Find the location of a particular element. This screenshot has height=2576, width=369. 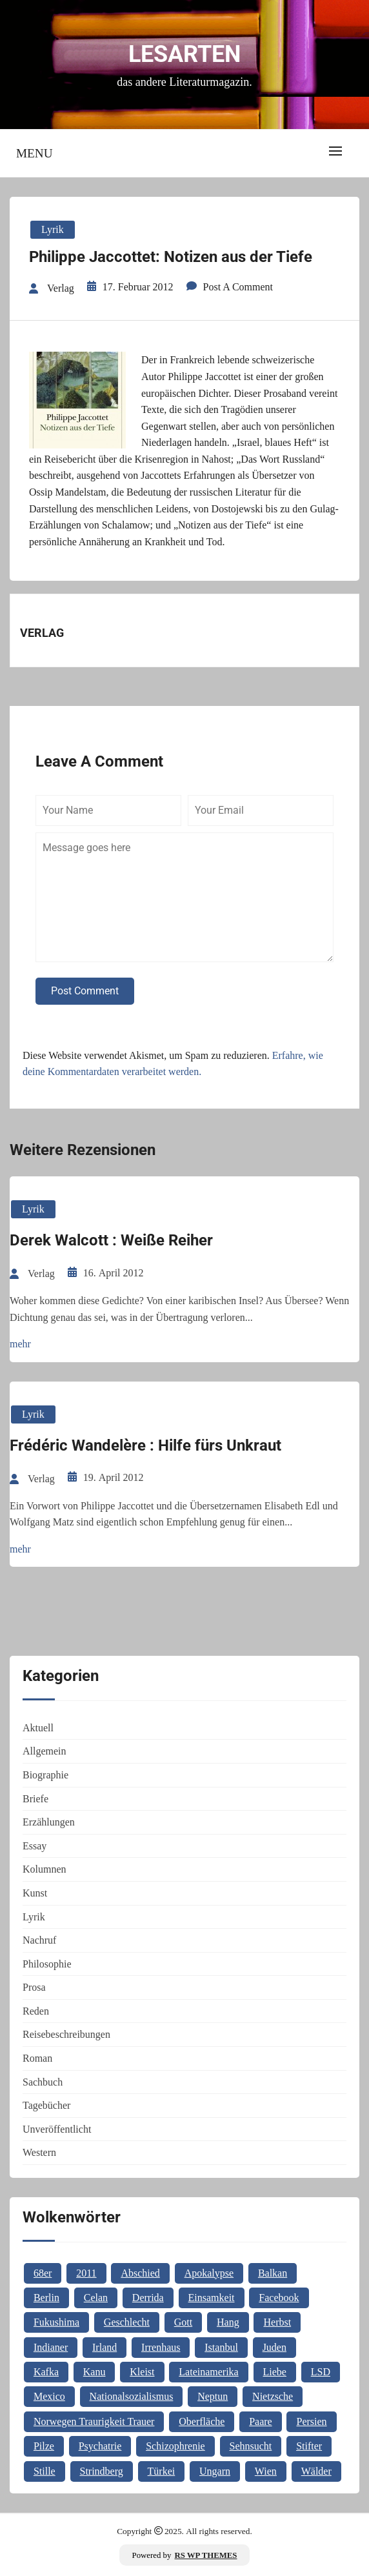

Apokalypse [Apokalypse (1 Eintrag)] is located at coordinates (209, 2273).